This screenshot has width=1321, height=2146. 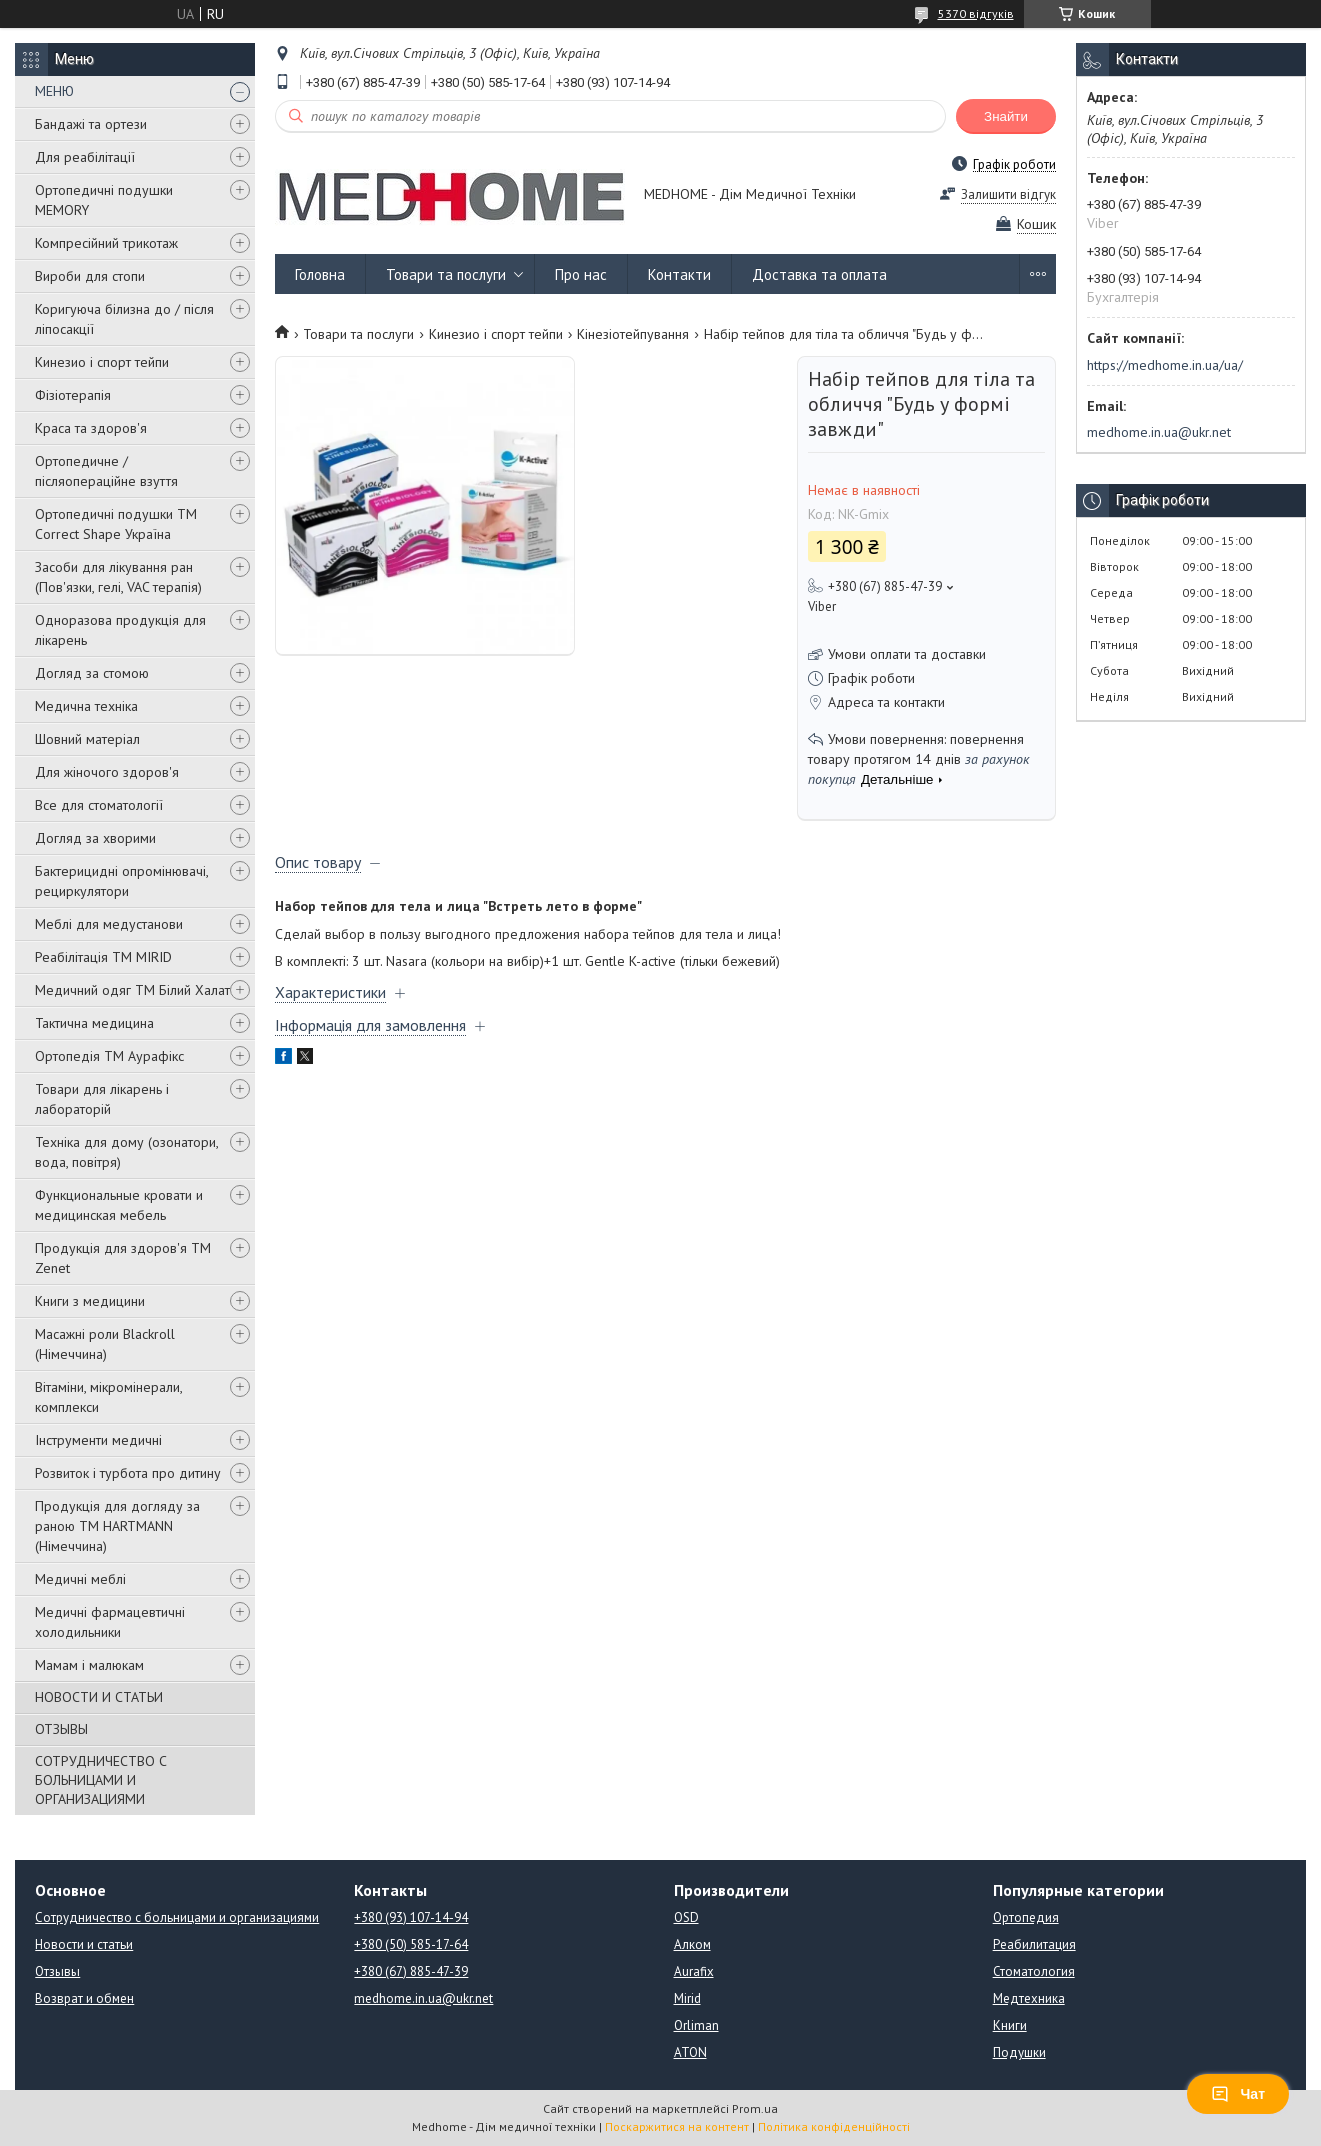 What do you see at coordinates (686, 1917) in the screenshot?
I see `OSD` at bounding box center [686, 1917].